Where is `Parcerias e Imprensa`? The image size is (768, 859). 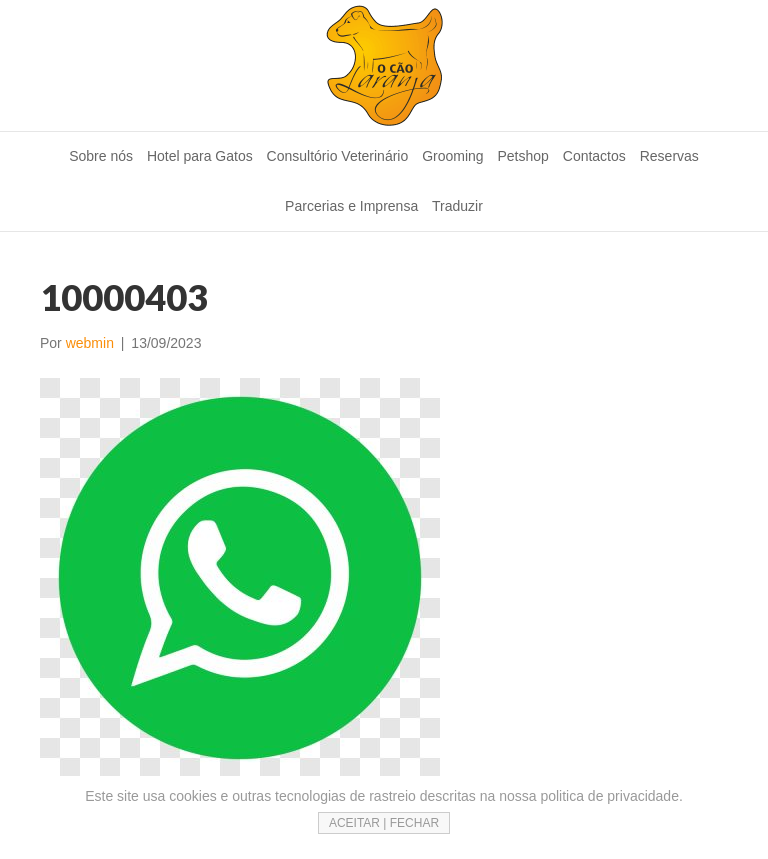
Parcerias e Imprensa is located at coordinates (351, 206).